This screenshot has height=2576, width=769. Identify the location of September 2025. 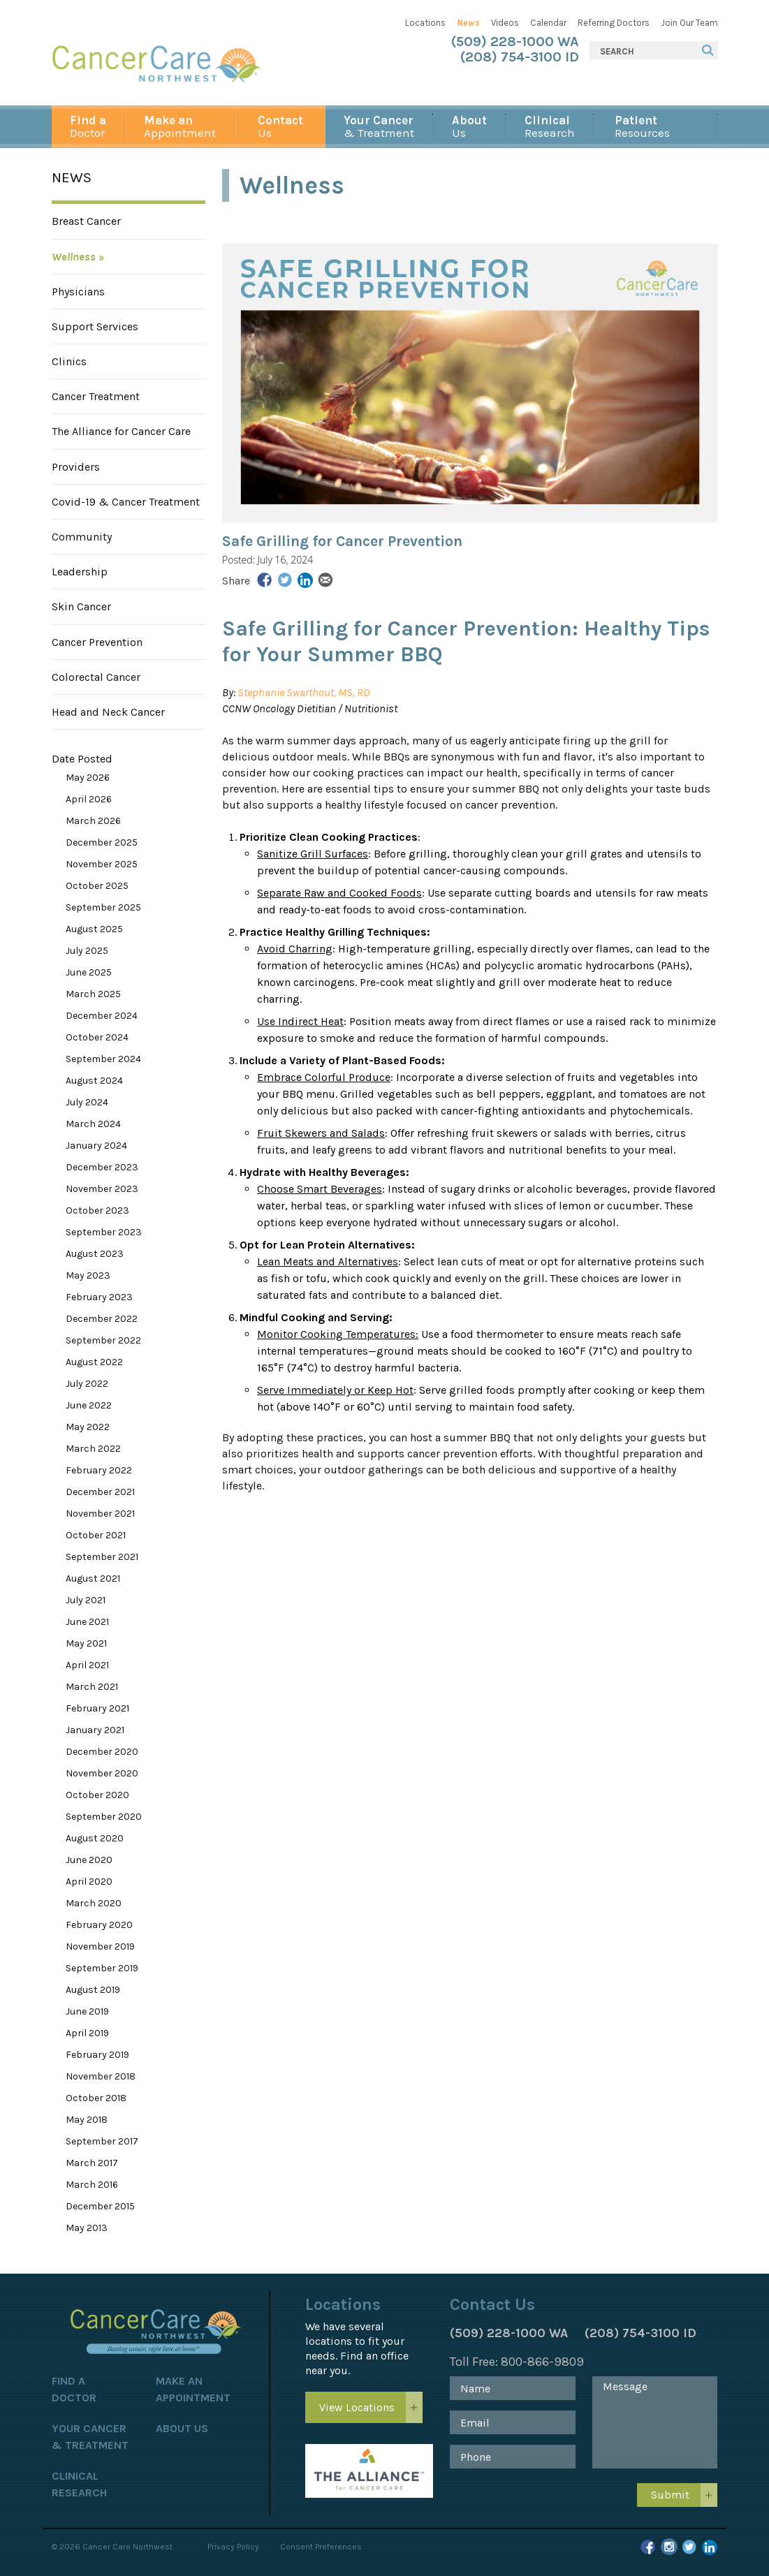
(103, 907).